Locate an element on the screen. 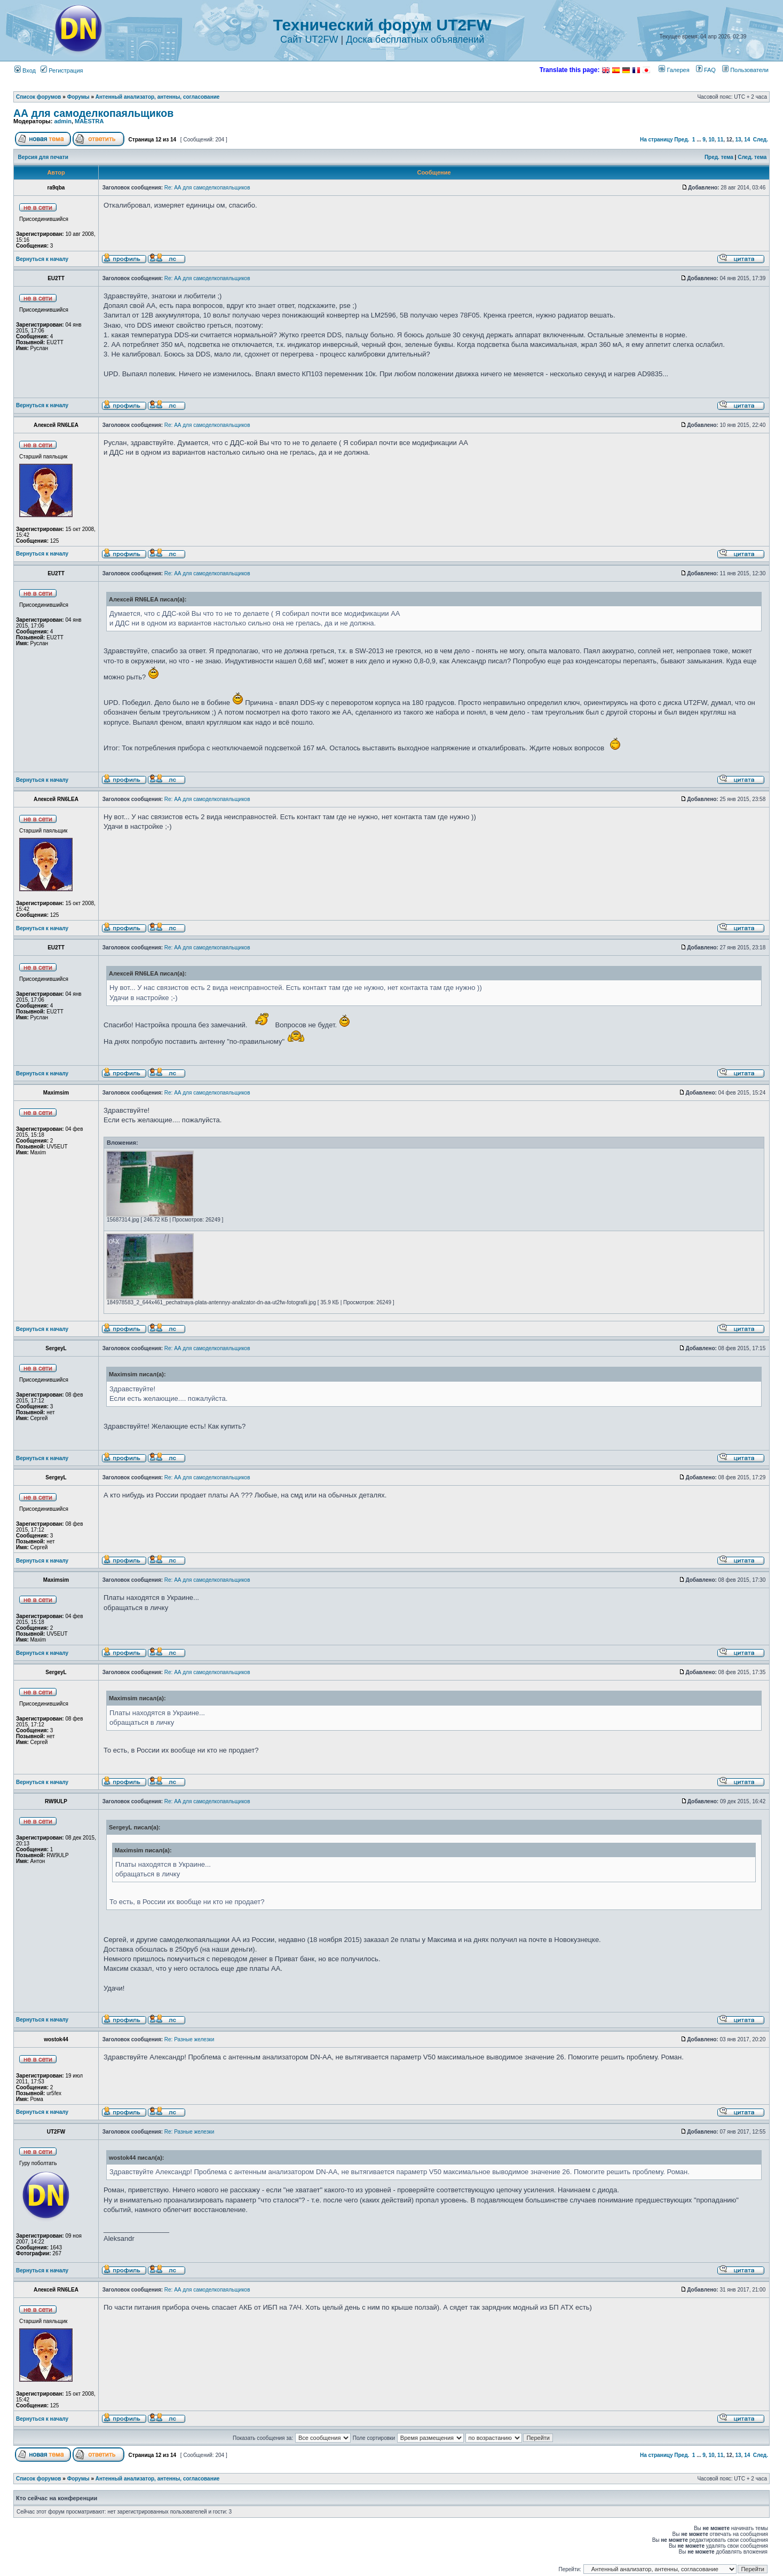  Вход is located at coordinates (25, 70).